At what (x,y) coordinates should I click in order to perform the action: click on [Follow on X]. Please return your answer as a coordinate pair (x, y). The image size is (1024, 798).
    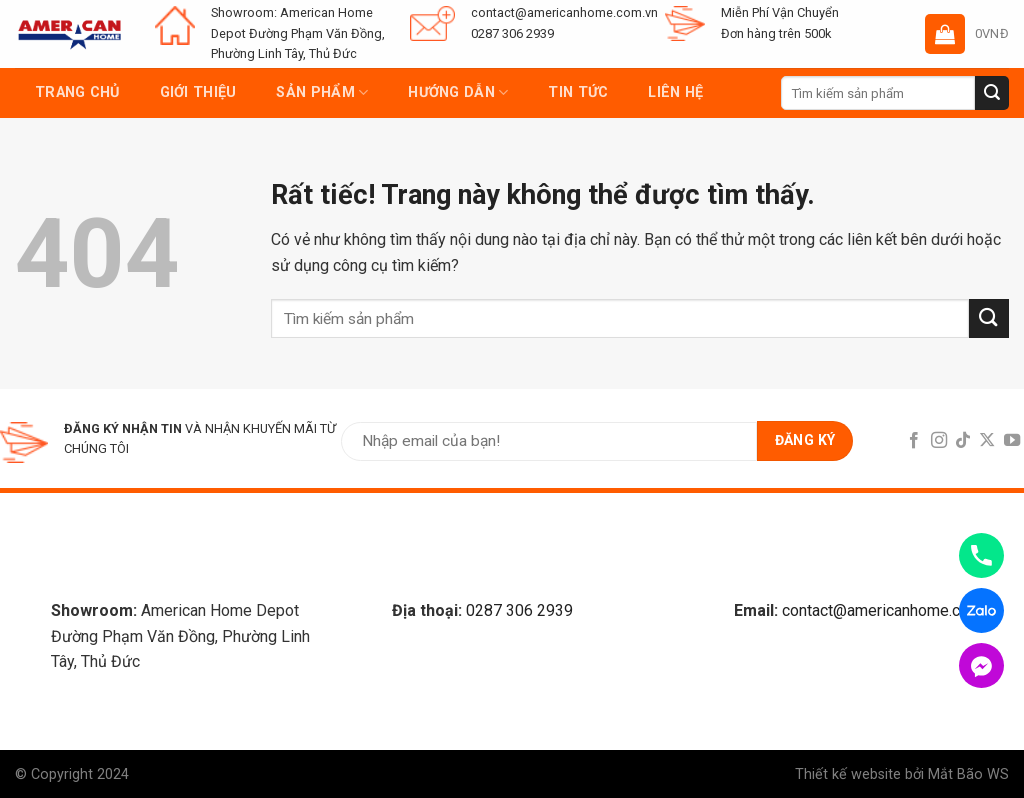
    Looking at the image, I should click on (987, 441).